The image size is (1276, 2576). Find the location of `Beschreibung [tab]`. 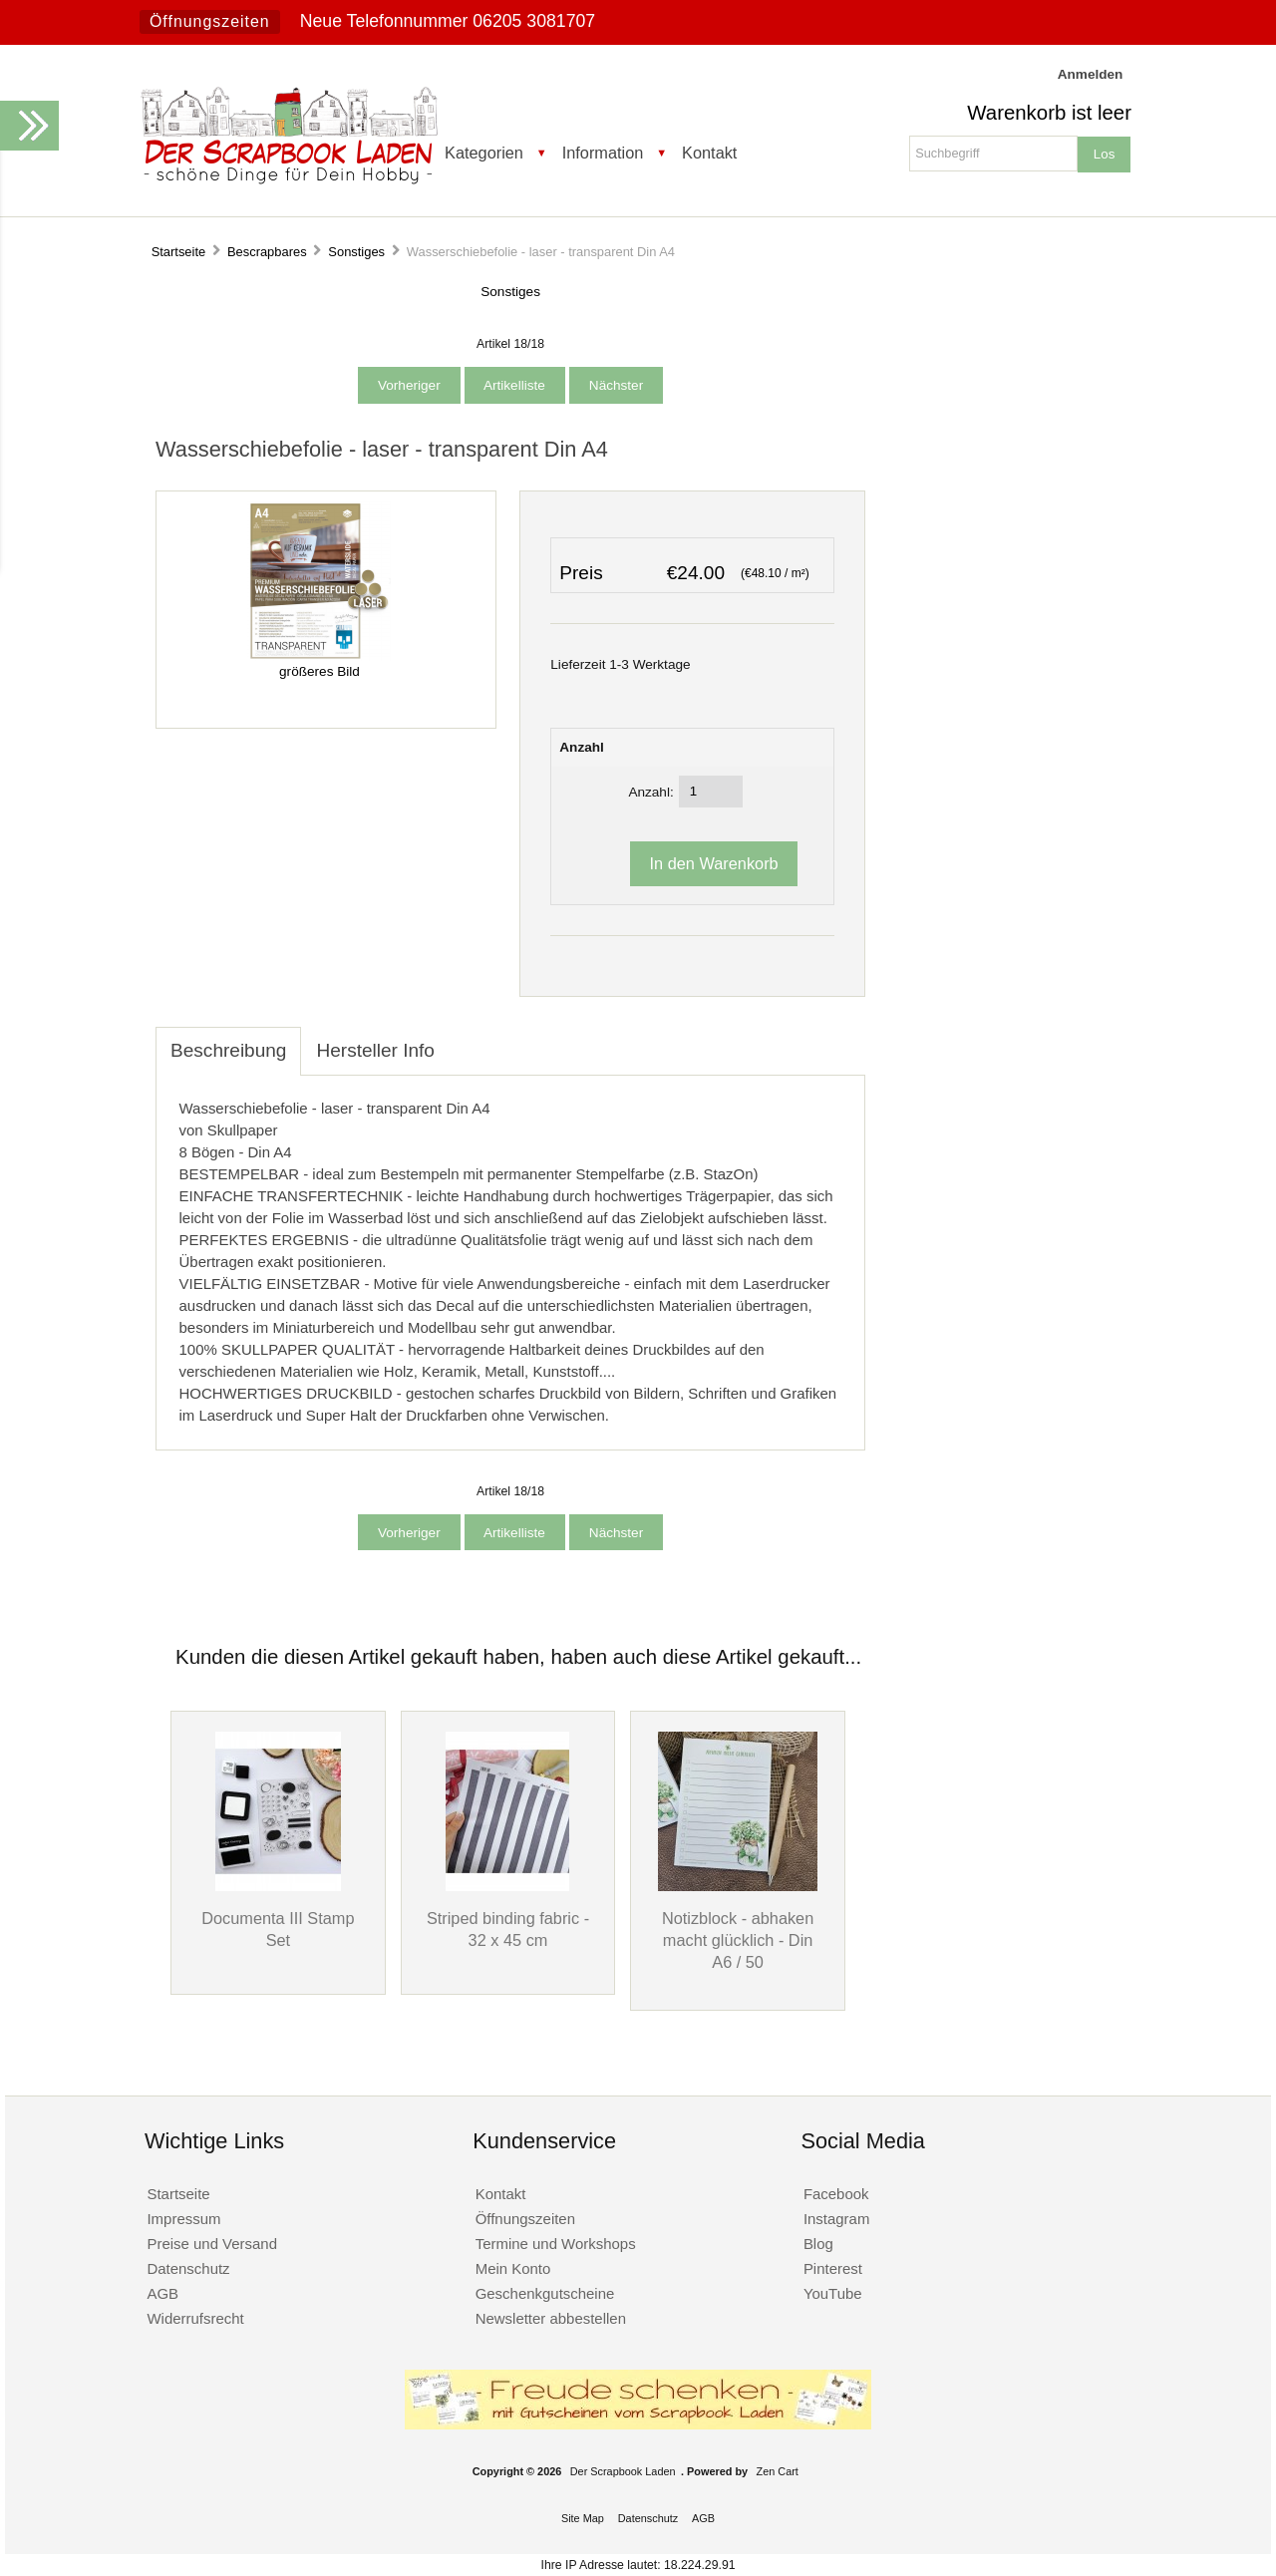

Beschreibung [tab] is located at coordinates (228, 1050).